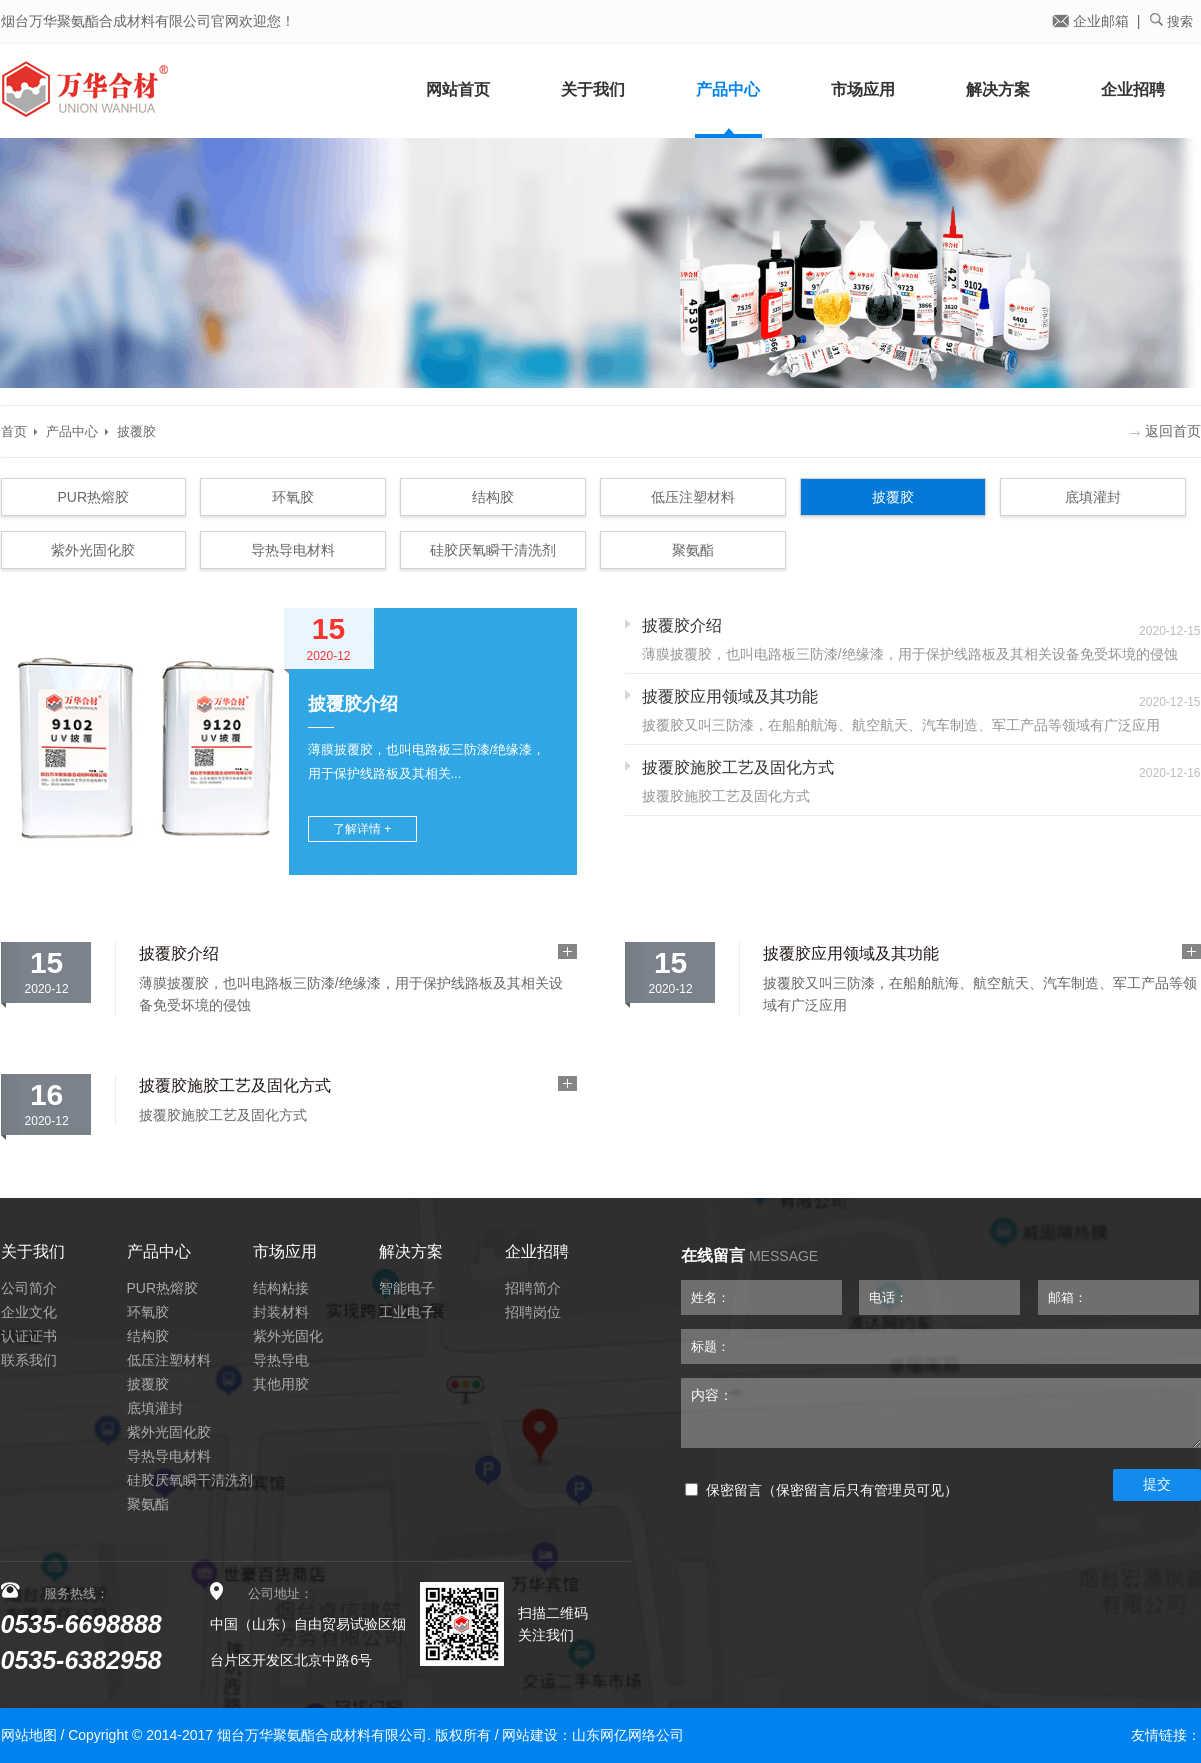  I want to click on 企业邮箱 |, so click(1096, 21).